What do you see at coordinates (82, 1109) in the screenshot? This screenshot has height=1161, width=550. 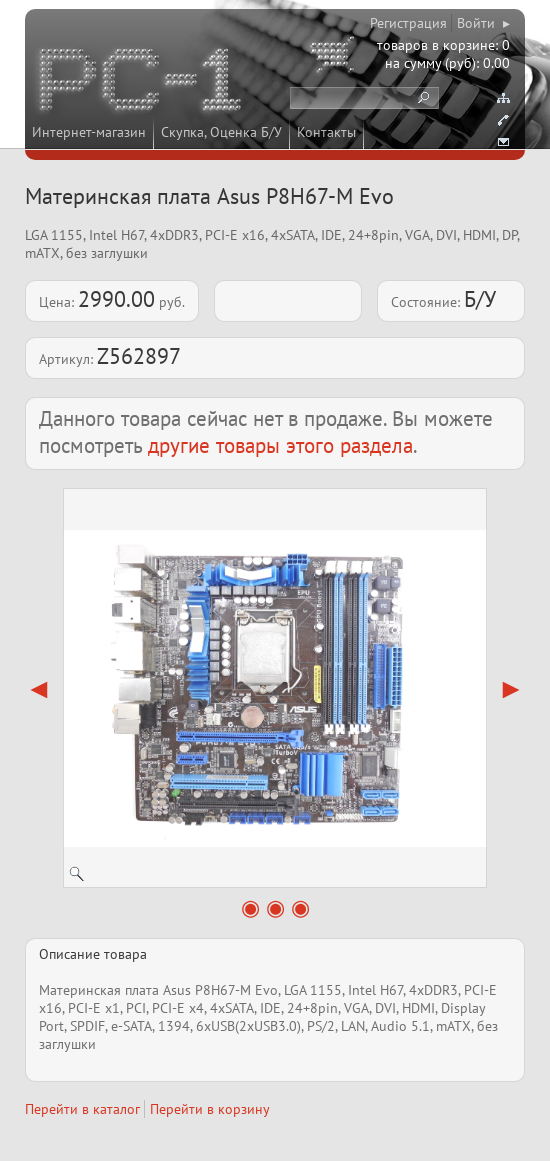 I see `Перейти в каталог` at bounding box center [82, 1109].